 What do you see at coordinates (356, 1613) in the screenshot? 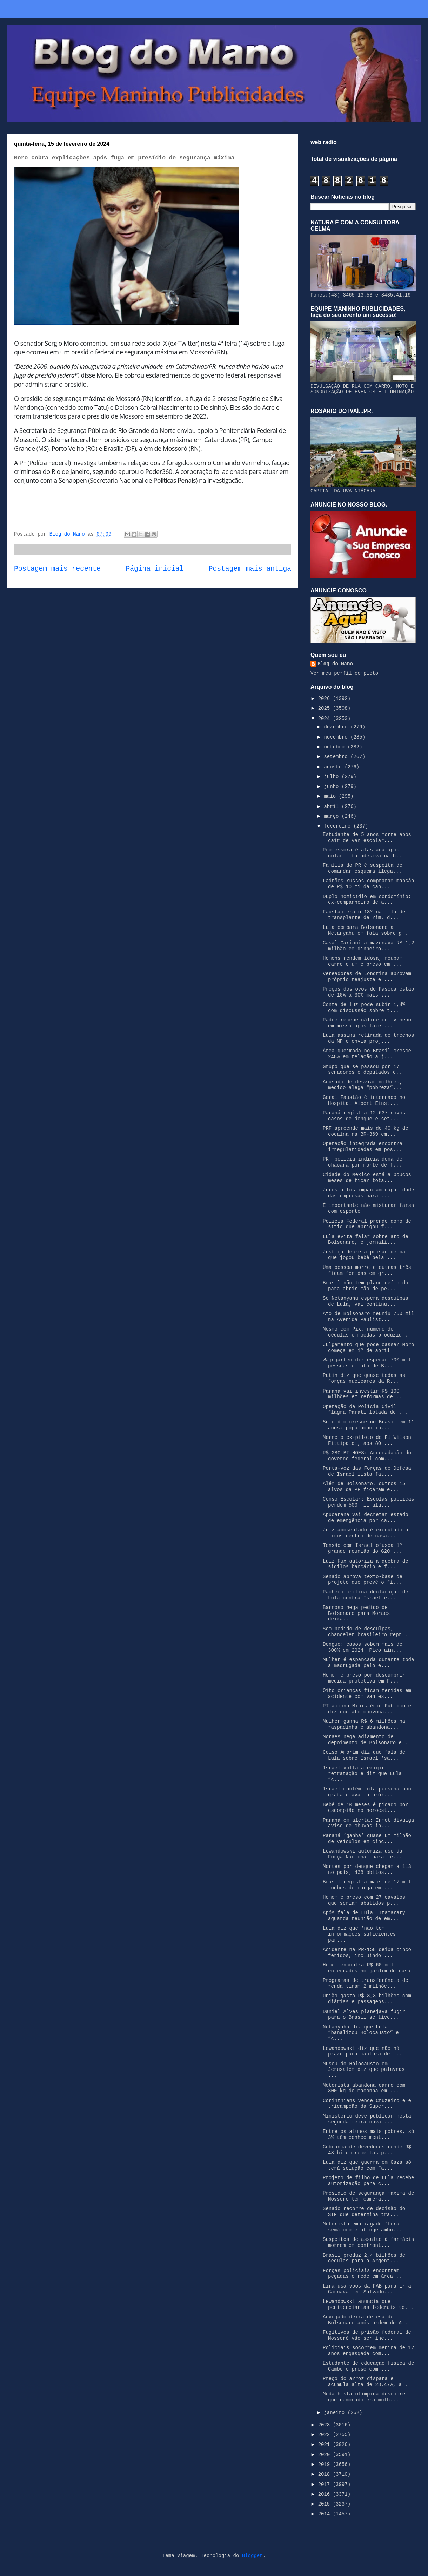
I see `Barroso nega pedido de Bolsonaro para Moraes deixa...` at bounding box center [356, 1613].